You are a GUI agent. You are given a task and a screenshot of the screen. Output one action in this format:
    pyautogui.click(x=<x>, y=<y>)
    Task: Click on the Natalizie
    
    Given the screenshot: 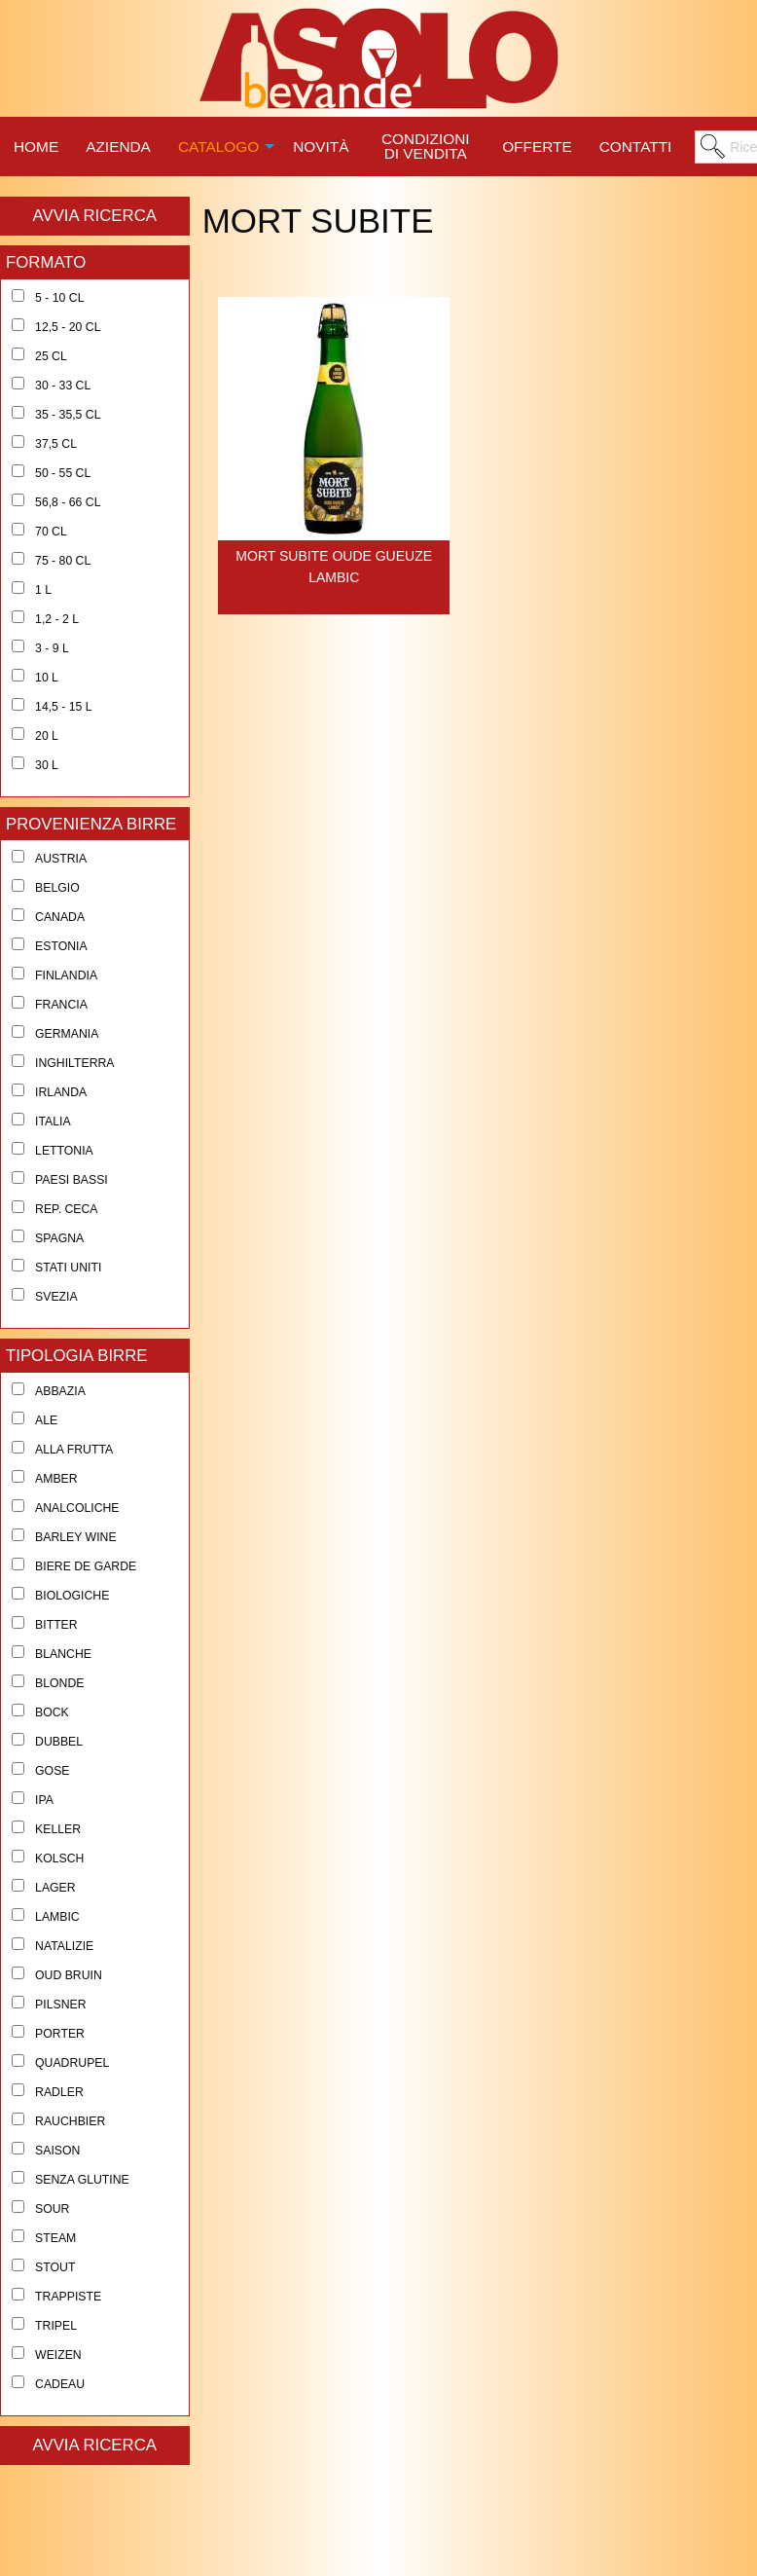 What is the action you would take?
    pyautogui.click(x=64, y=1946)
    